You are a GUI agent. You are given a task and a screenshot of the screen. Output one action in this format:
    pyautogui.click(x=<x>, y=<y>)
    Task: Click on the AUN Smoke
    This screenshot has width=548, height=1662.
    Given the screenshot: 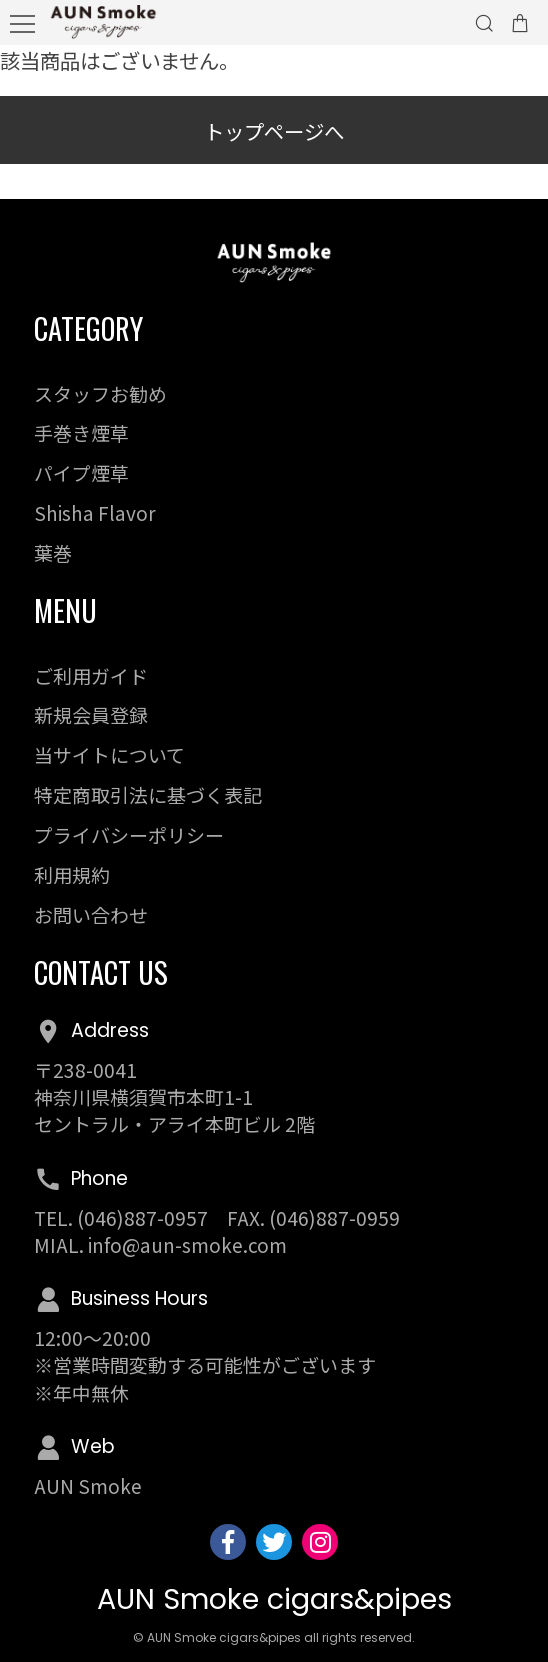 What is the action you would take?
    pyautogui.click(x=88, y=1485)
    